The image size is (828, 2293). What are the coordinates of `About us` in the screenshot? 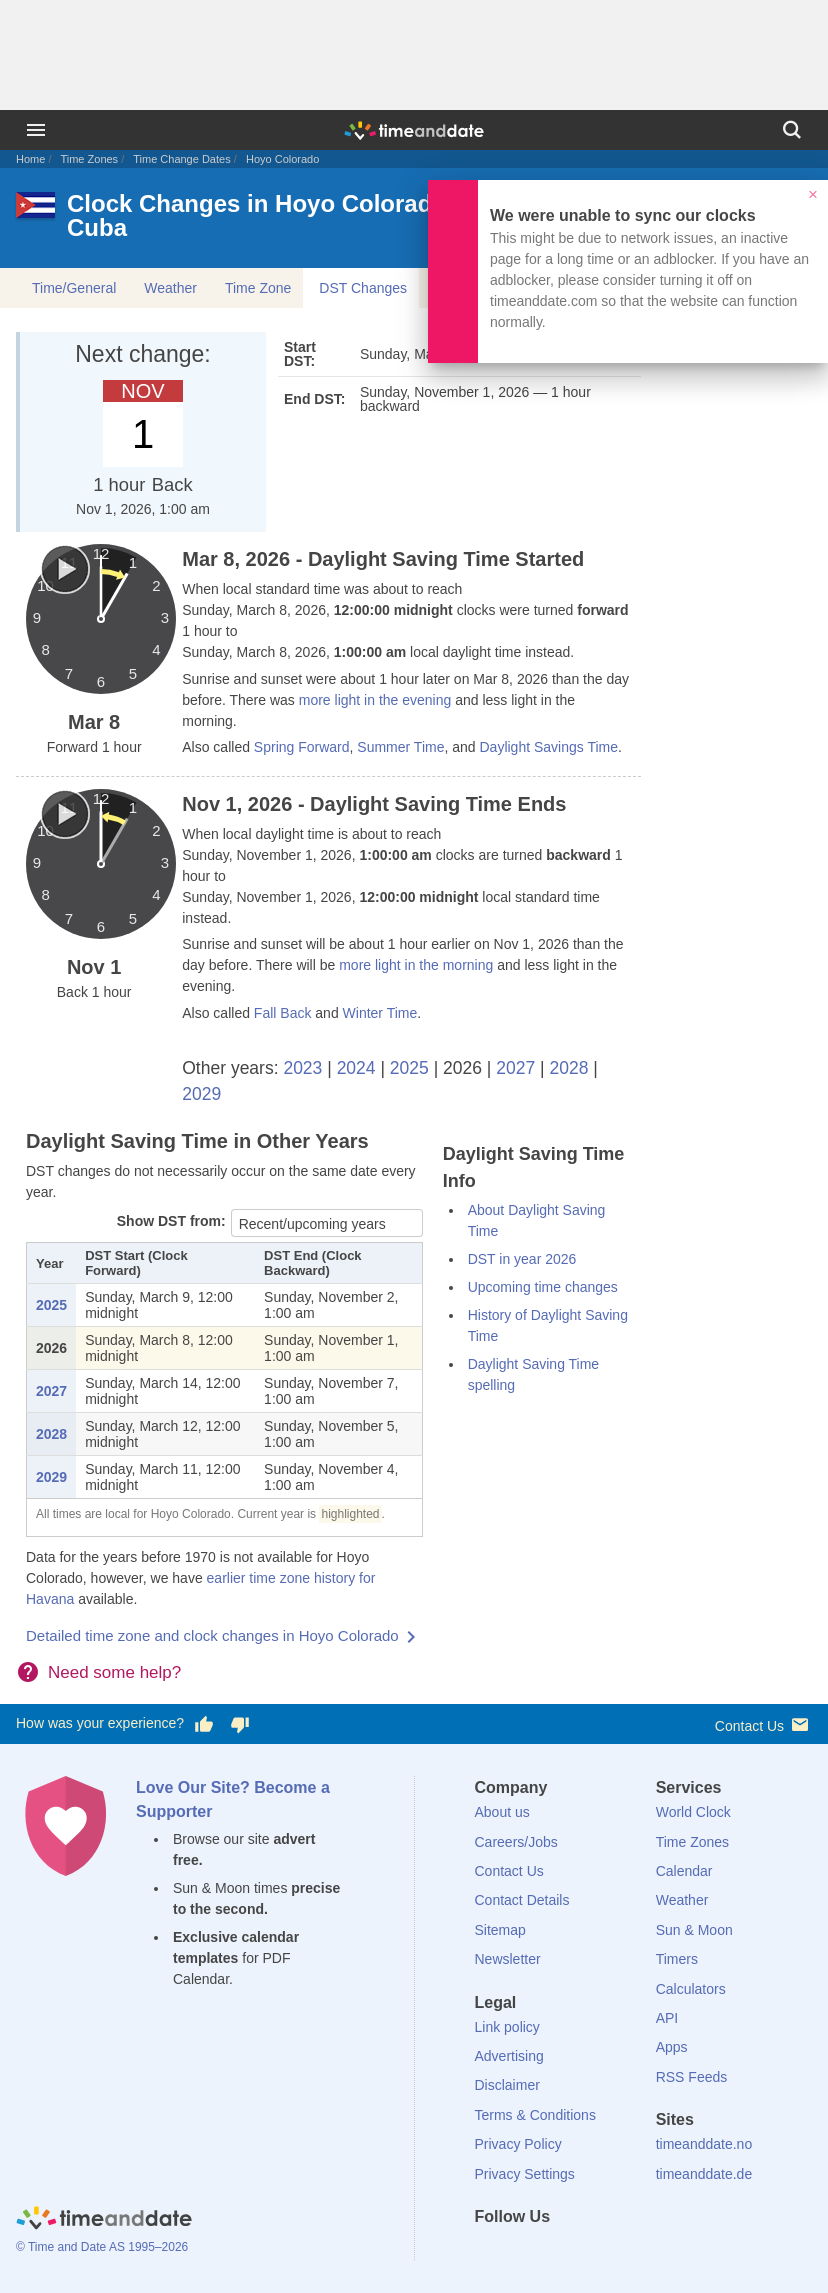 It's located at (502, 1812).